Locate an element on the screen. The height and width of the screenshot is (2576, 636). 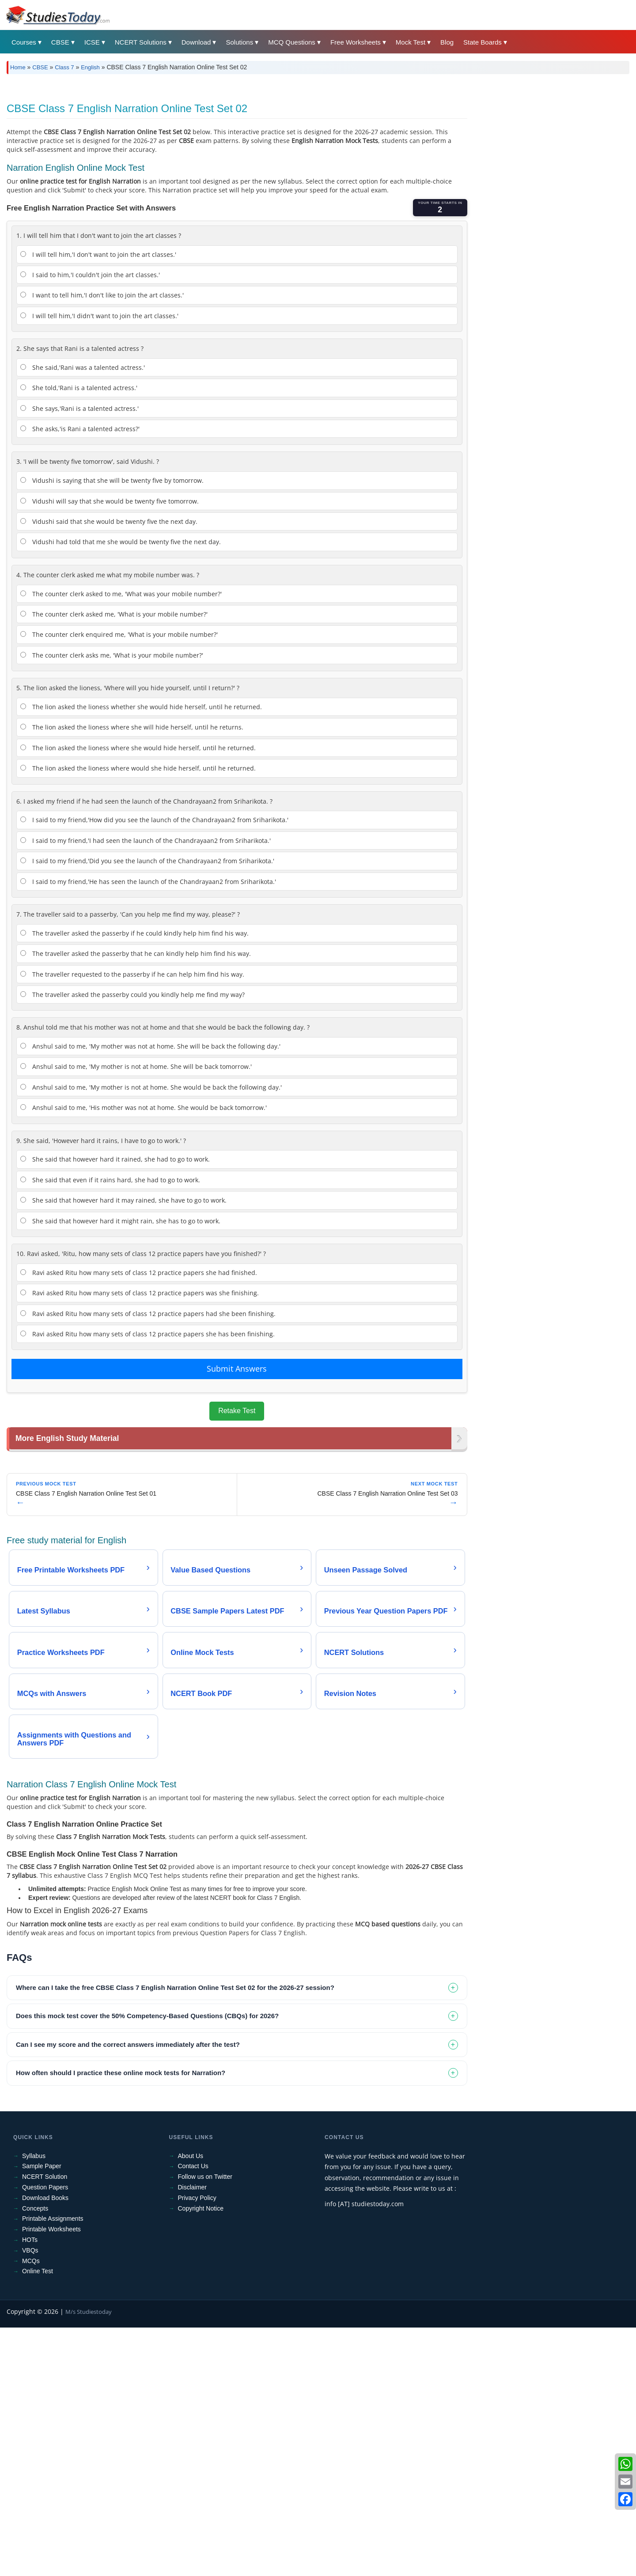
Mock Test is located at coordinates (410, 42).